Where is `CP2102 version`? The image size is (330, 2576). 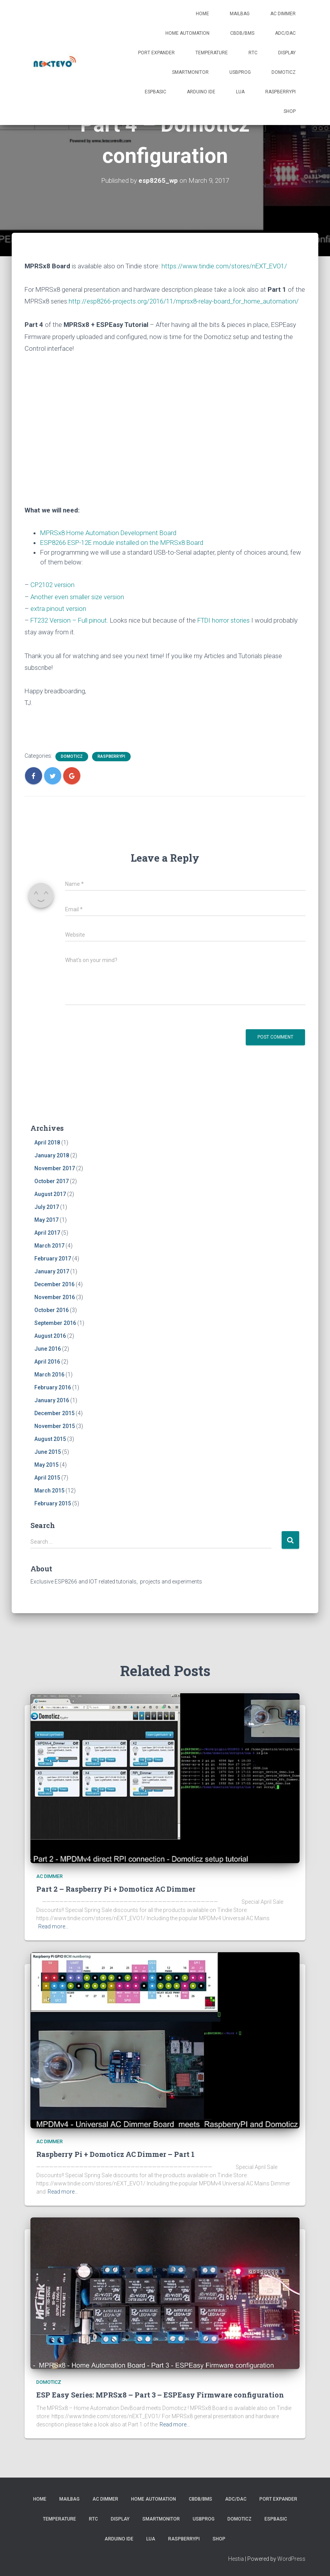
CP2102 version is located at coordinates (52, 585).